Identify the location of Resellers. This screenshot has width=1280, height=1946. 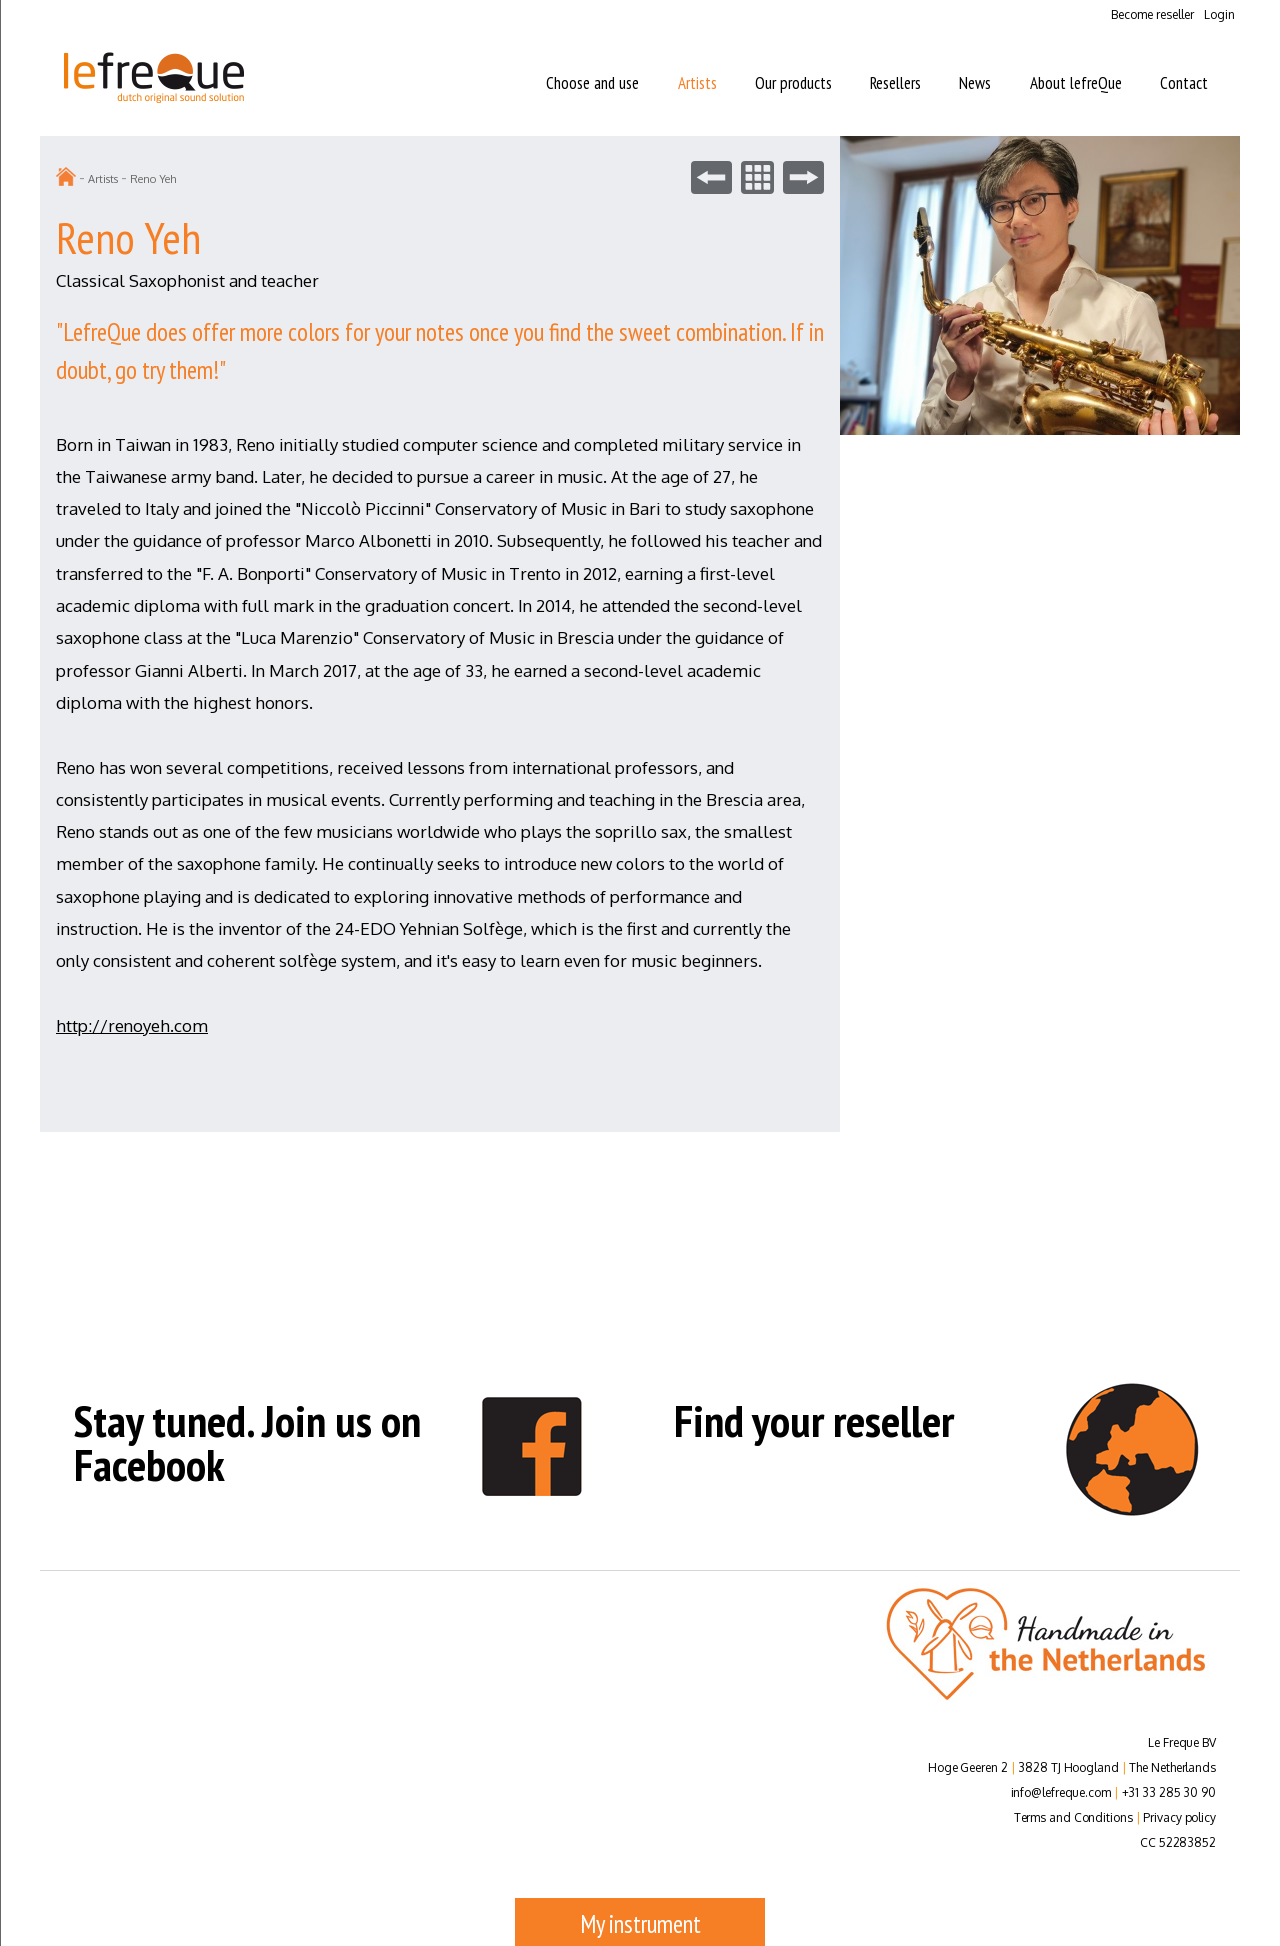
(895, 83).